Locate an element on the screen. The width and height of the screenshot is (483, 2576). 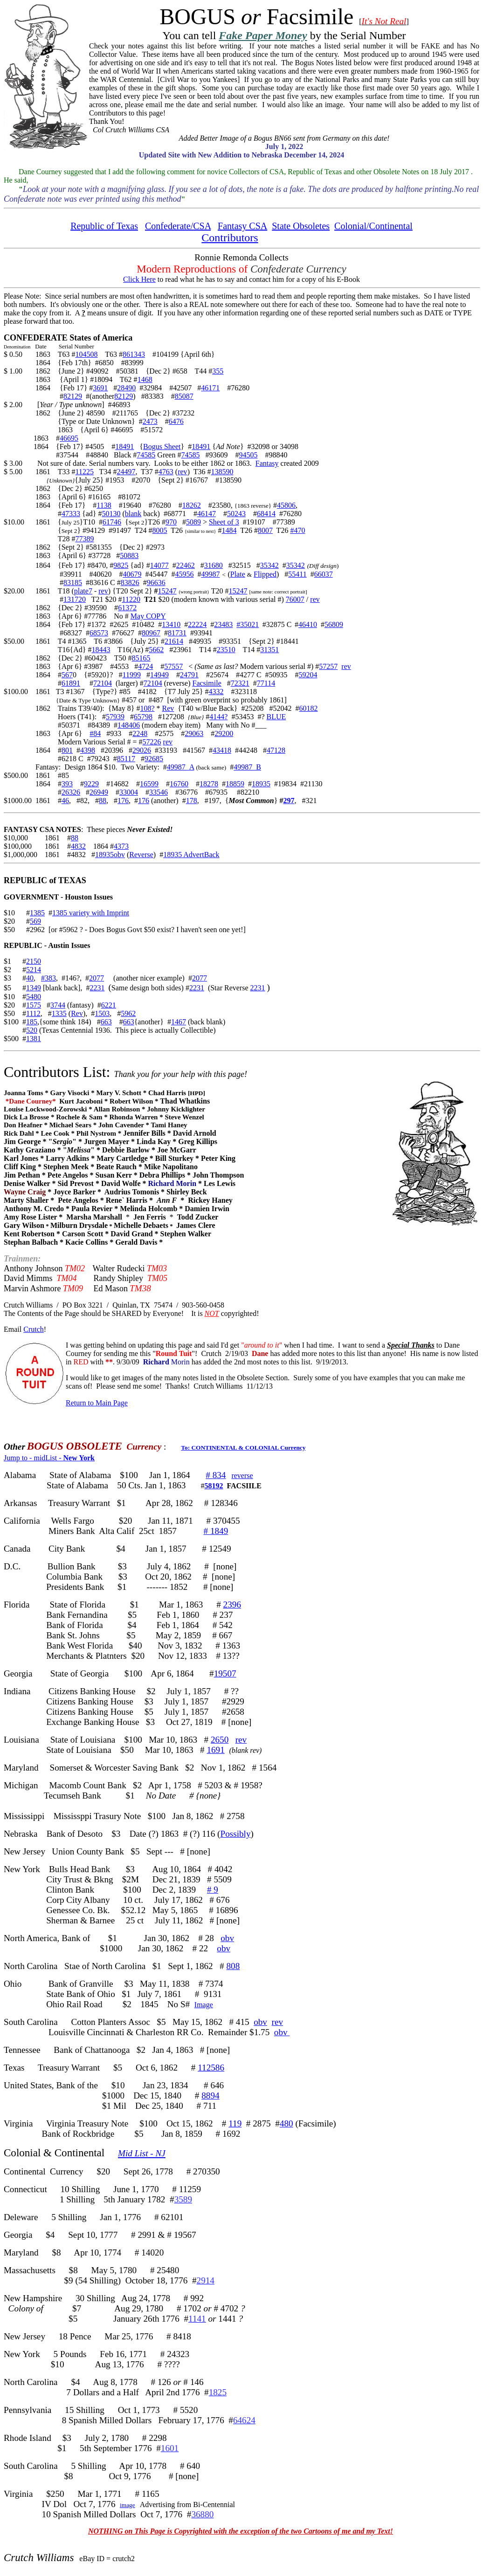
1349 is located at coordinates (33, 988).